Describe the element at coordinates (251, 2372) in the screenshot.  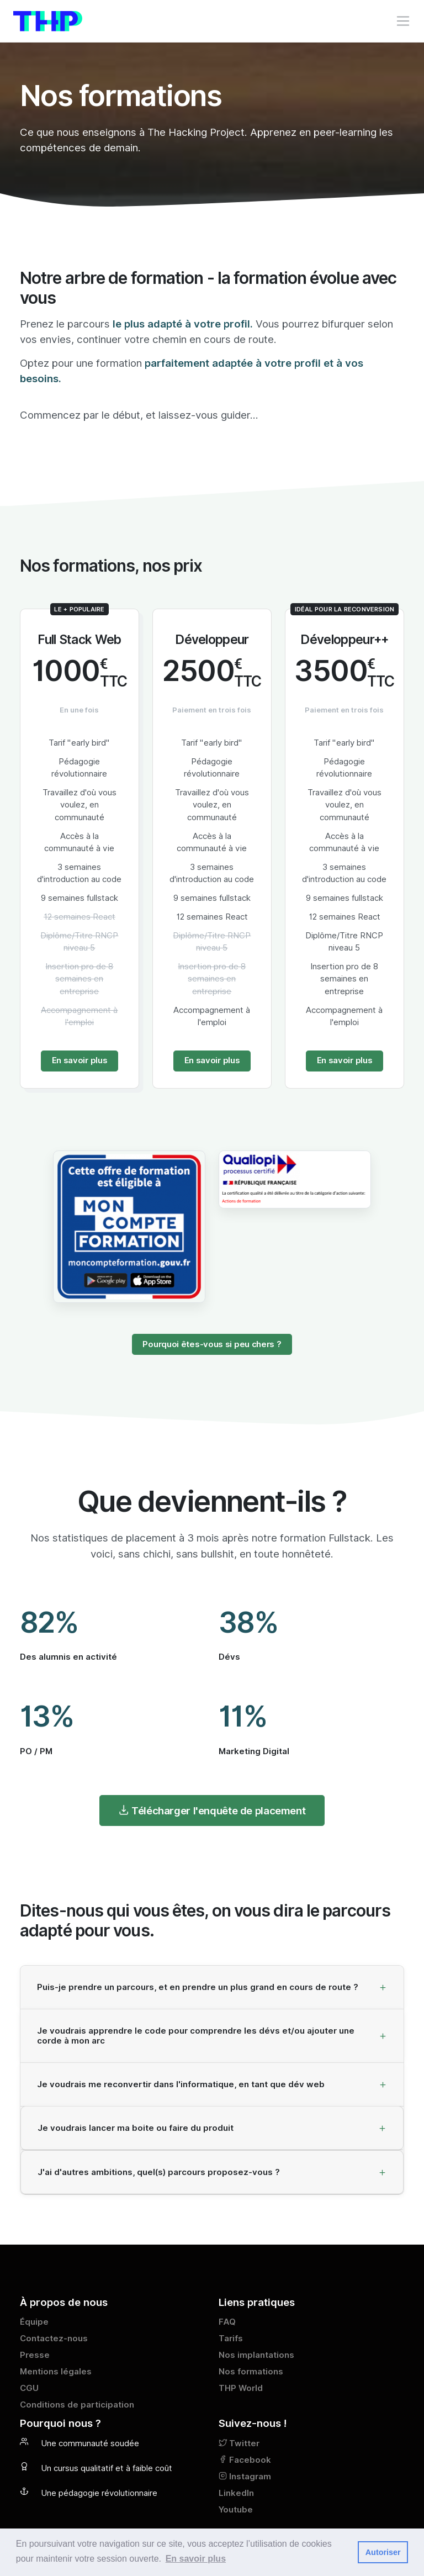
I see `Nos formations` at that location.